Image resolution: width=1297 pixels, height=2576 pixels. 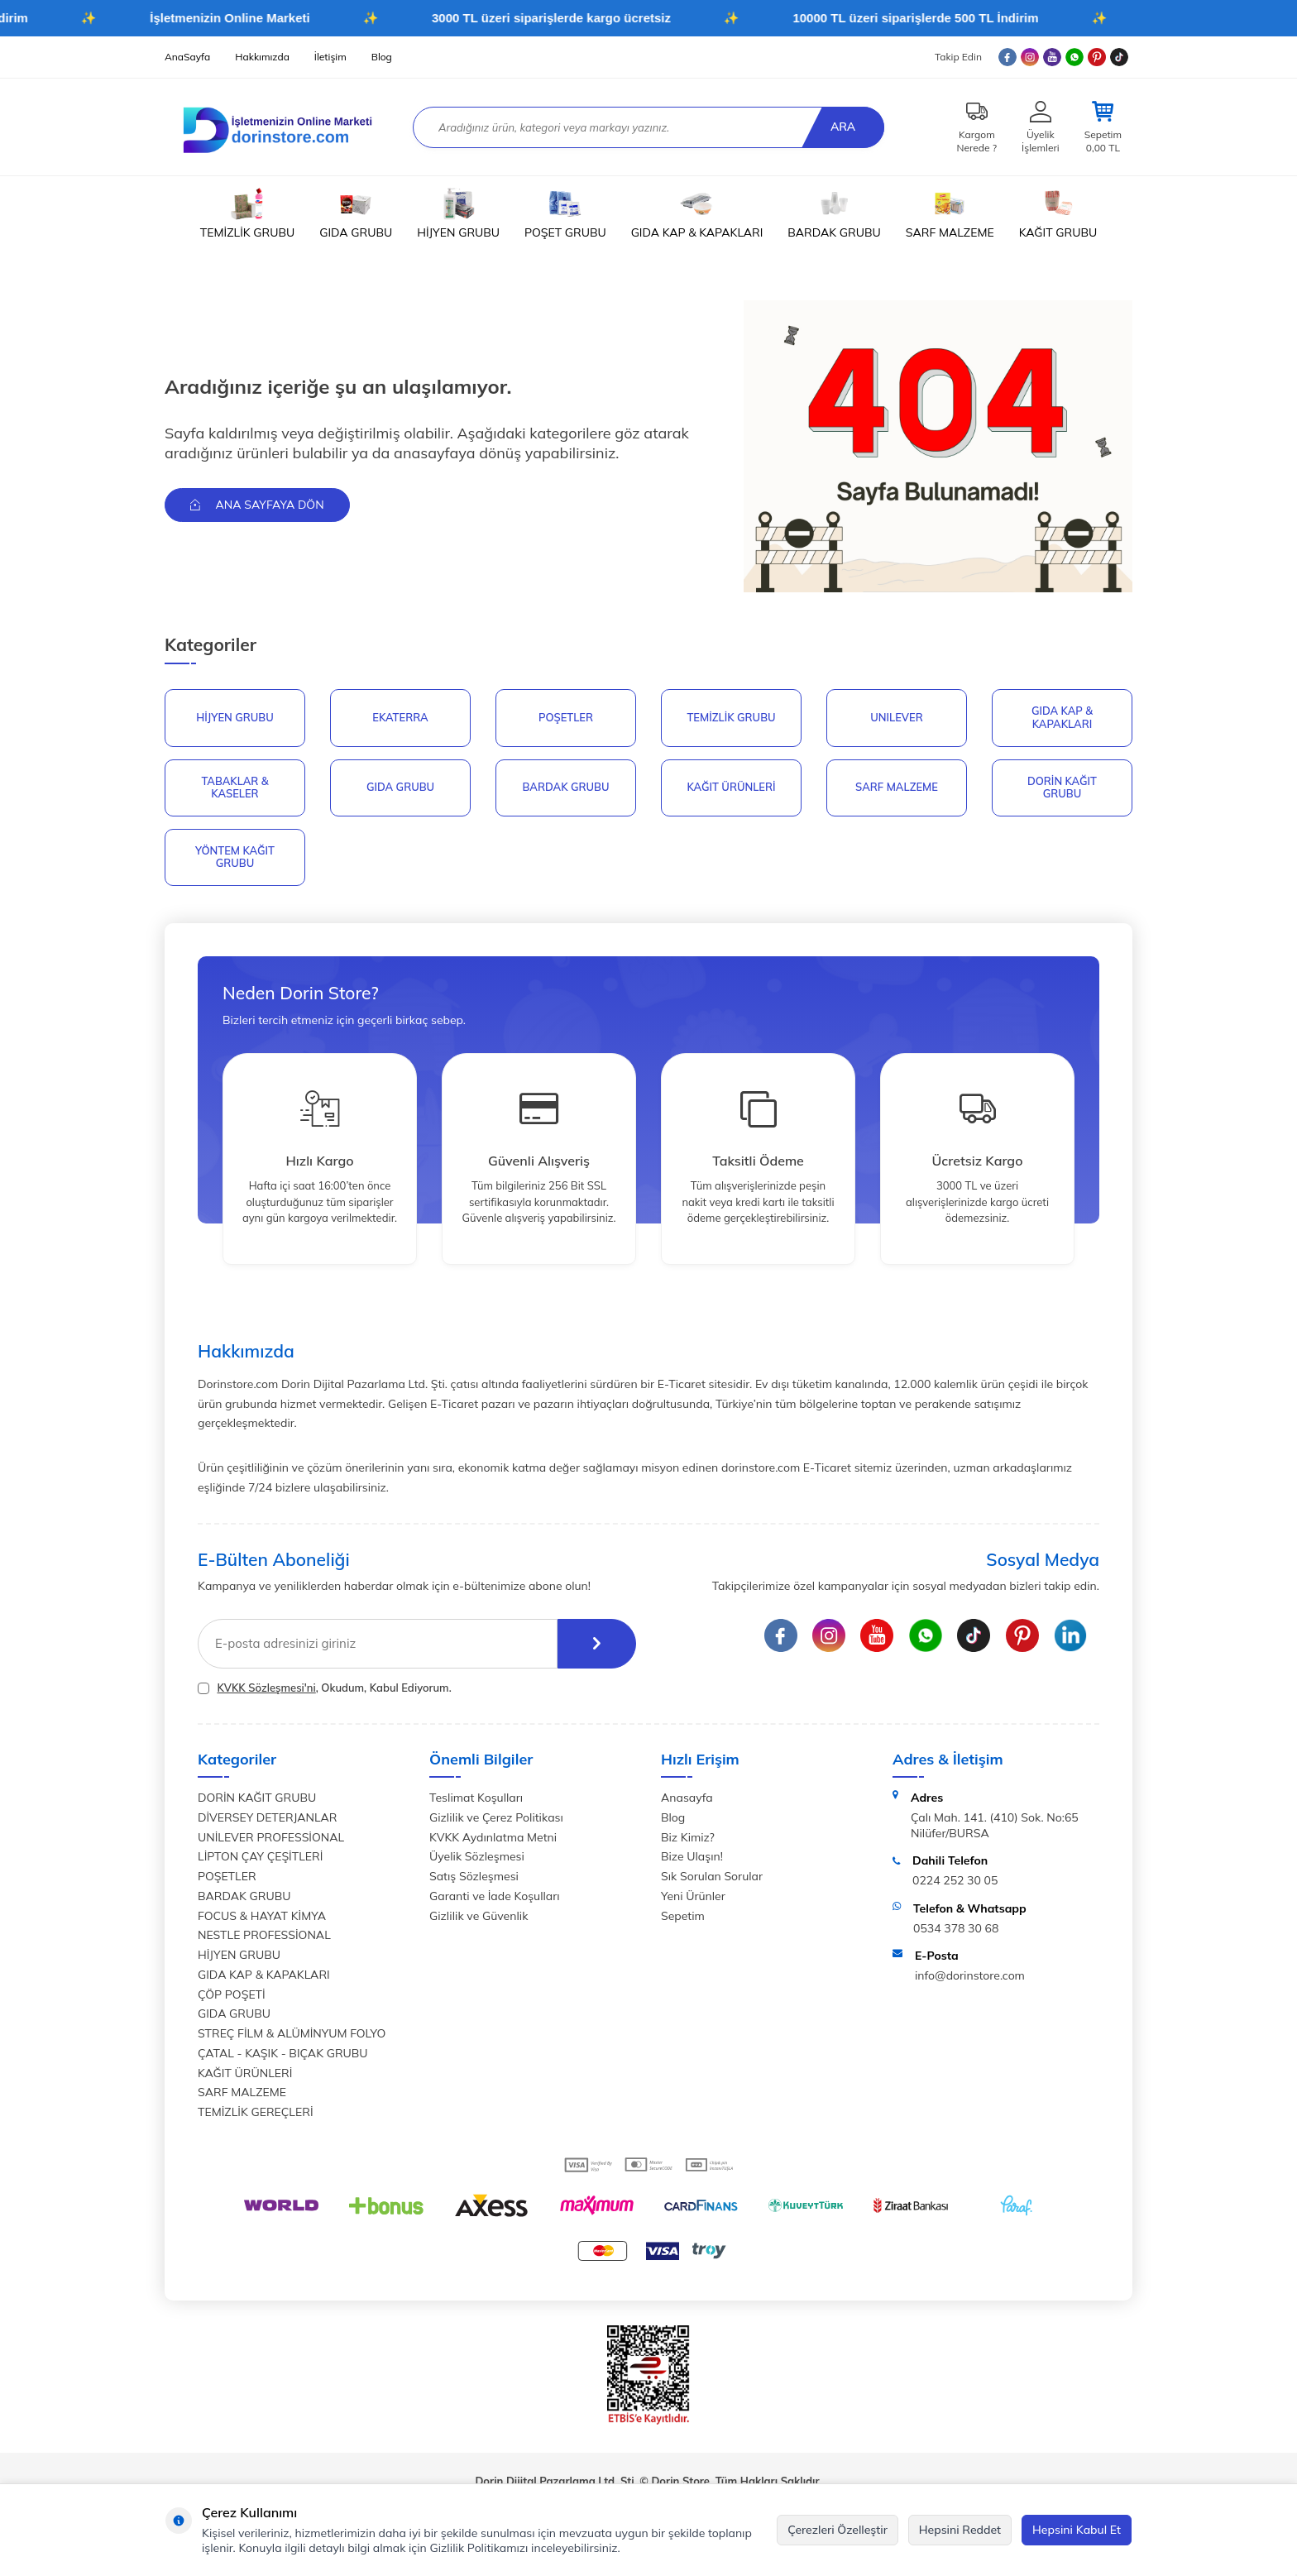 I want to click on info@dorinstore.com, so click(x=970, y=1975).